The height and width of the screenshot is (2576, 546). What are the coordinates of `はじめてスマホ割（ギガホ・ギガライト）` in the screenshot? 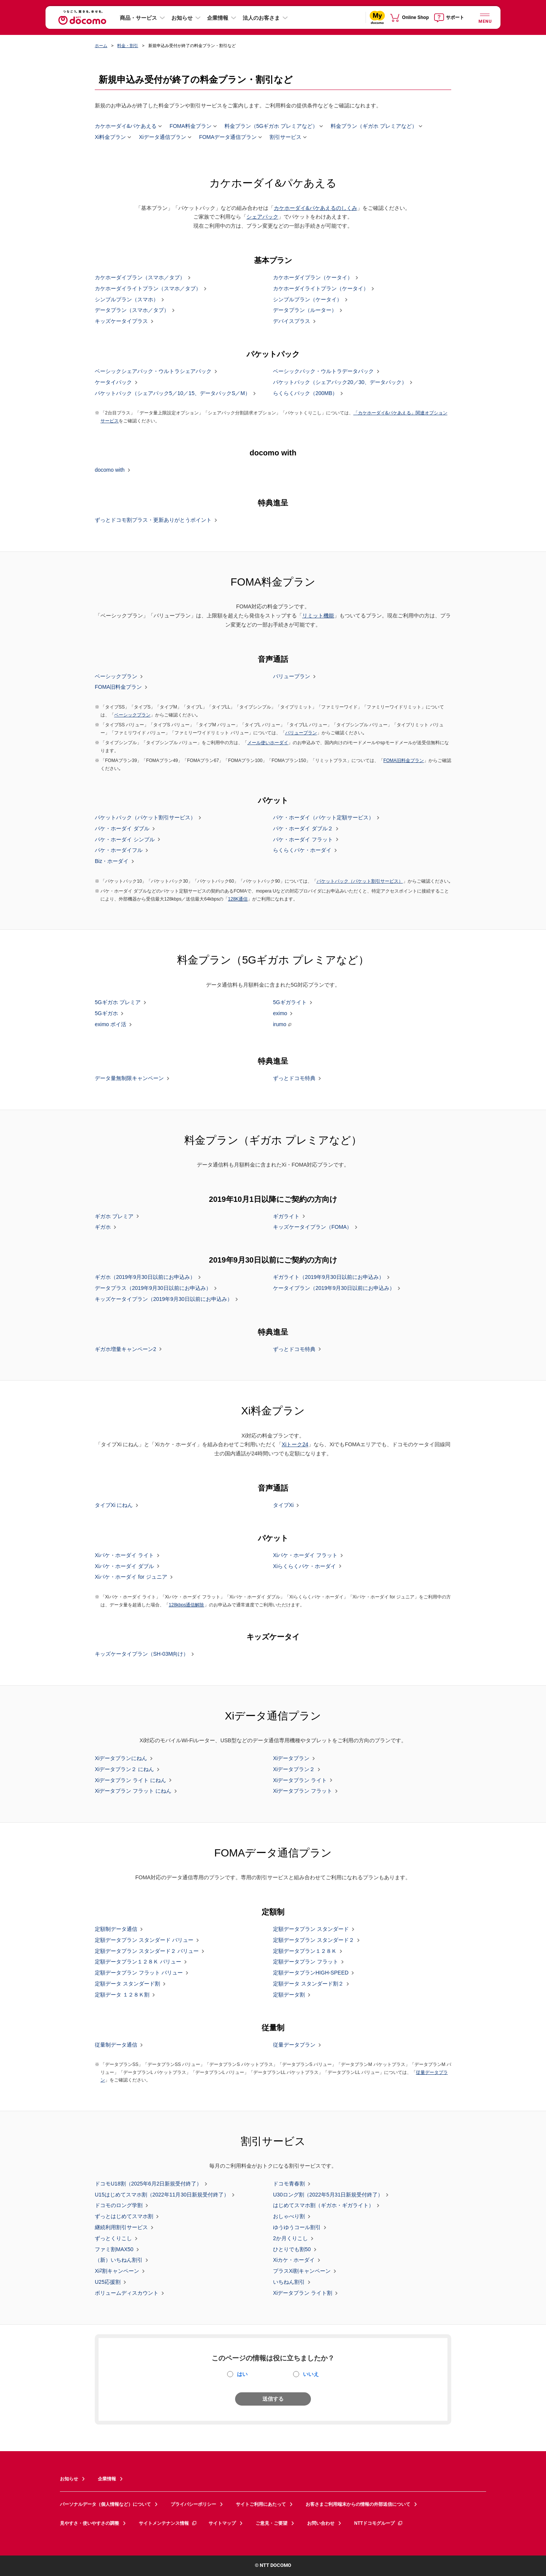 It's located at (323, 2205).